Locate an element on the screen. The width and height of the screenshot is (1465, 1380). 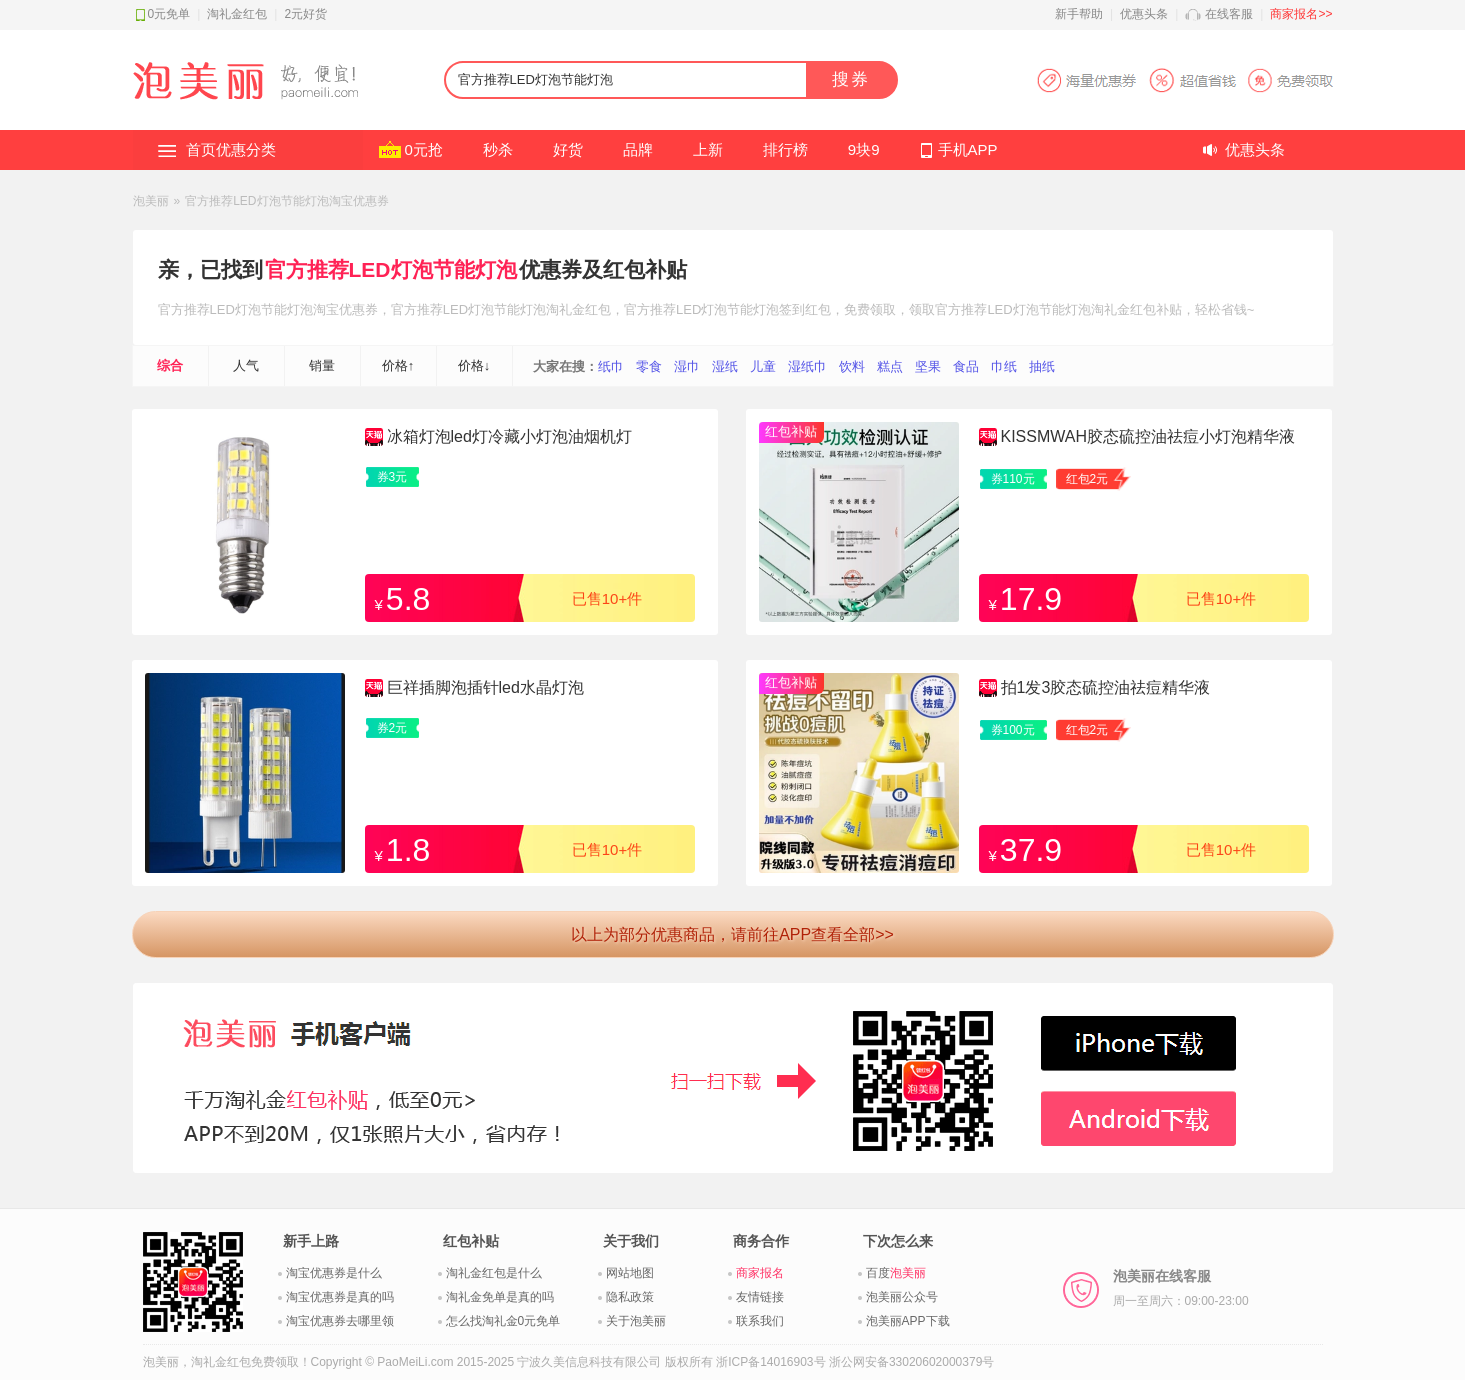
优惠头条 is located at coordinates (1144, 14).